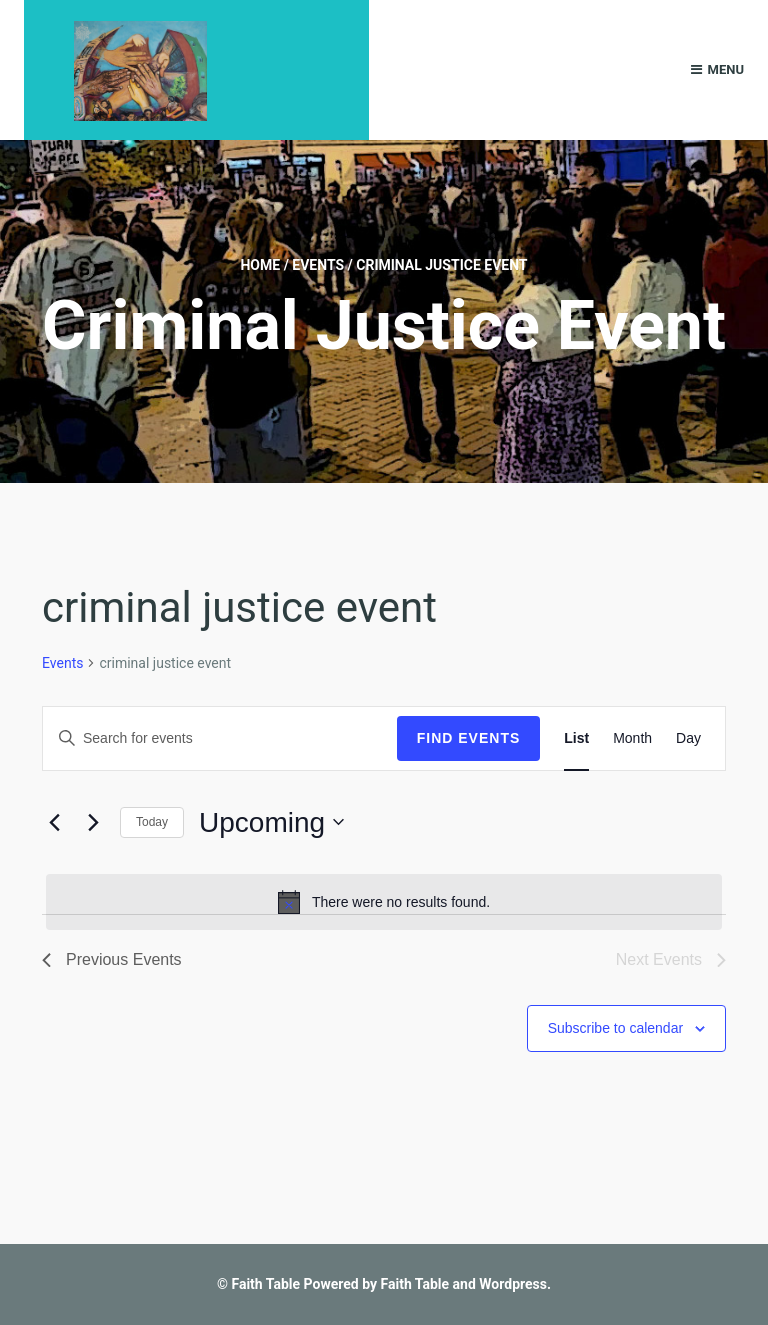 The width and height of the screenshot is (768, 1325). I want to click on Wordpress, so click(513, 1284).